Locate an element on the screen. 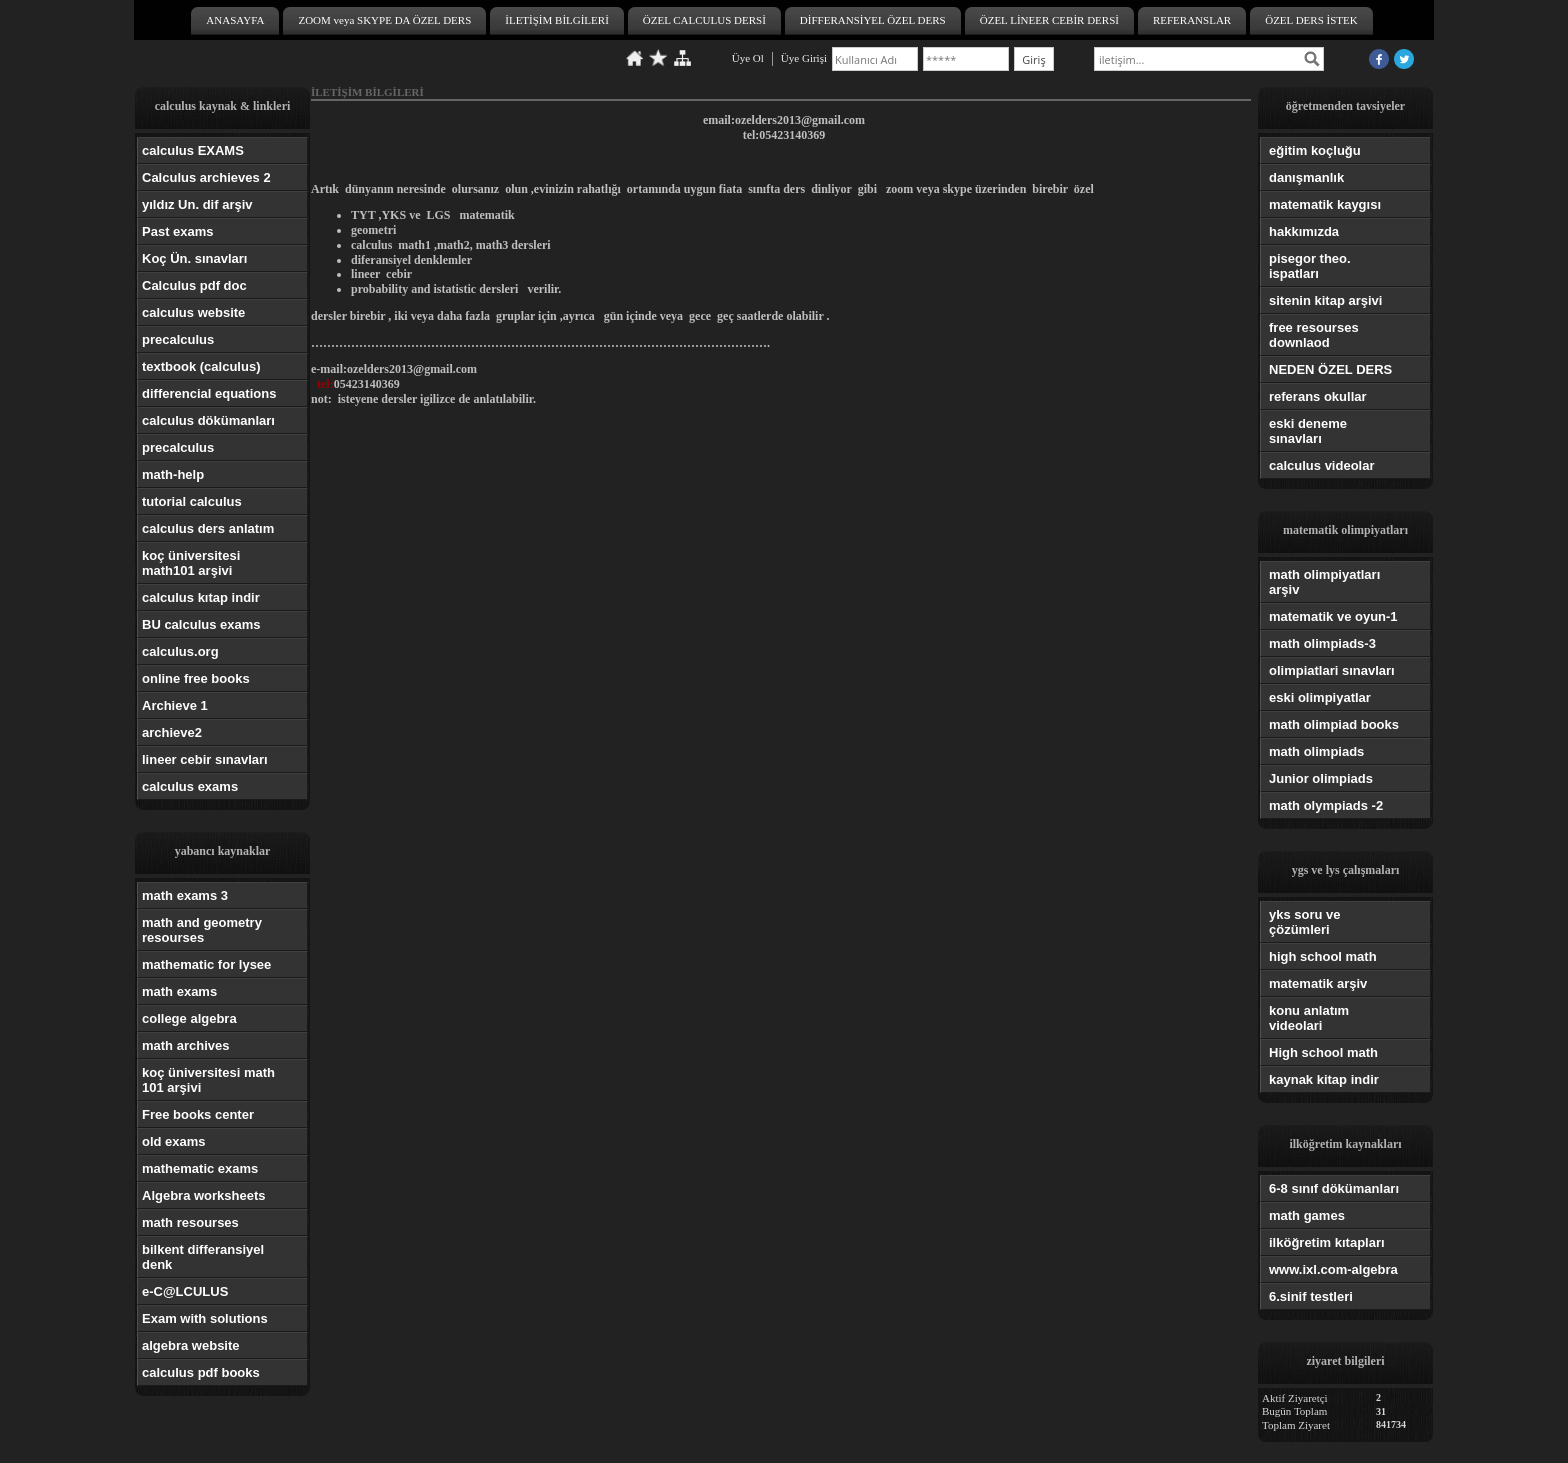  olimpiatlari sınavları is located at coordinates (1332, 670).